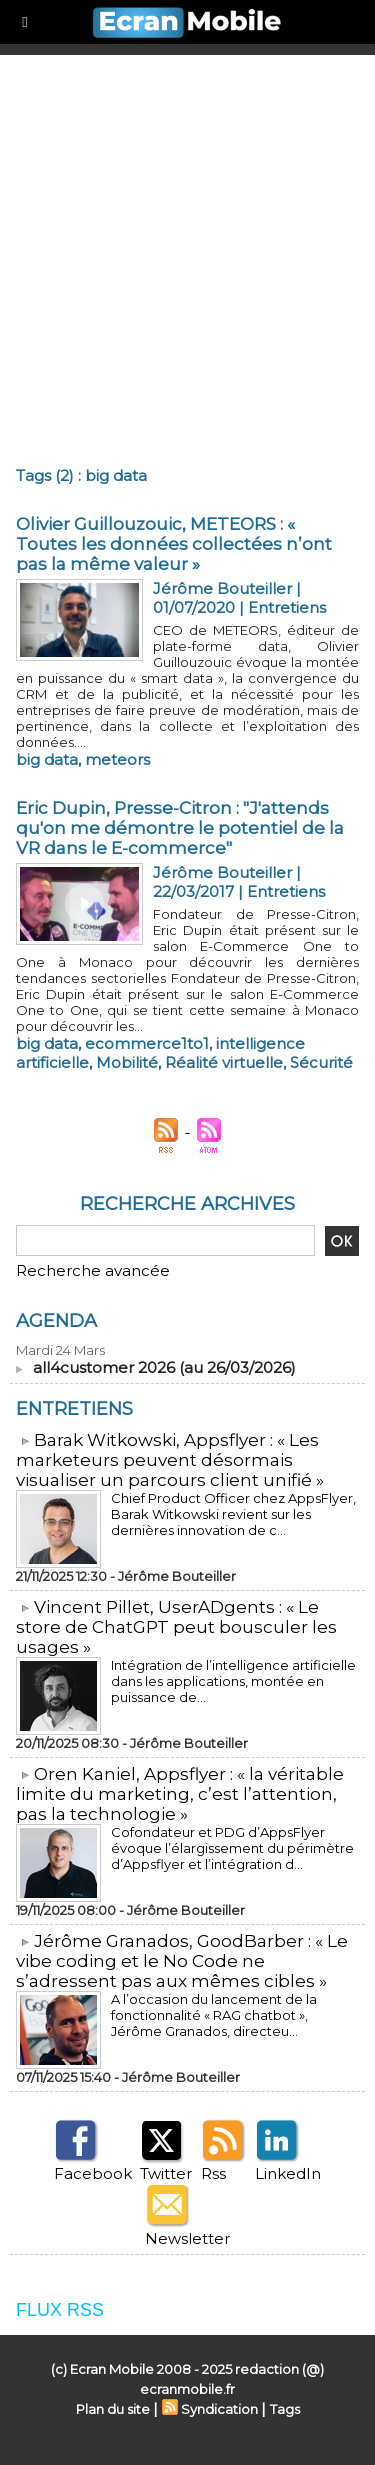  Describe the element at coordinates (127, 1062) in the screenshot. I see `Mobilité` at that location.